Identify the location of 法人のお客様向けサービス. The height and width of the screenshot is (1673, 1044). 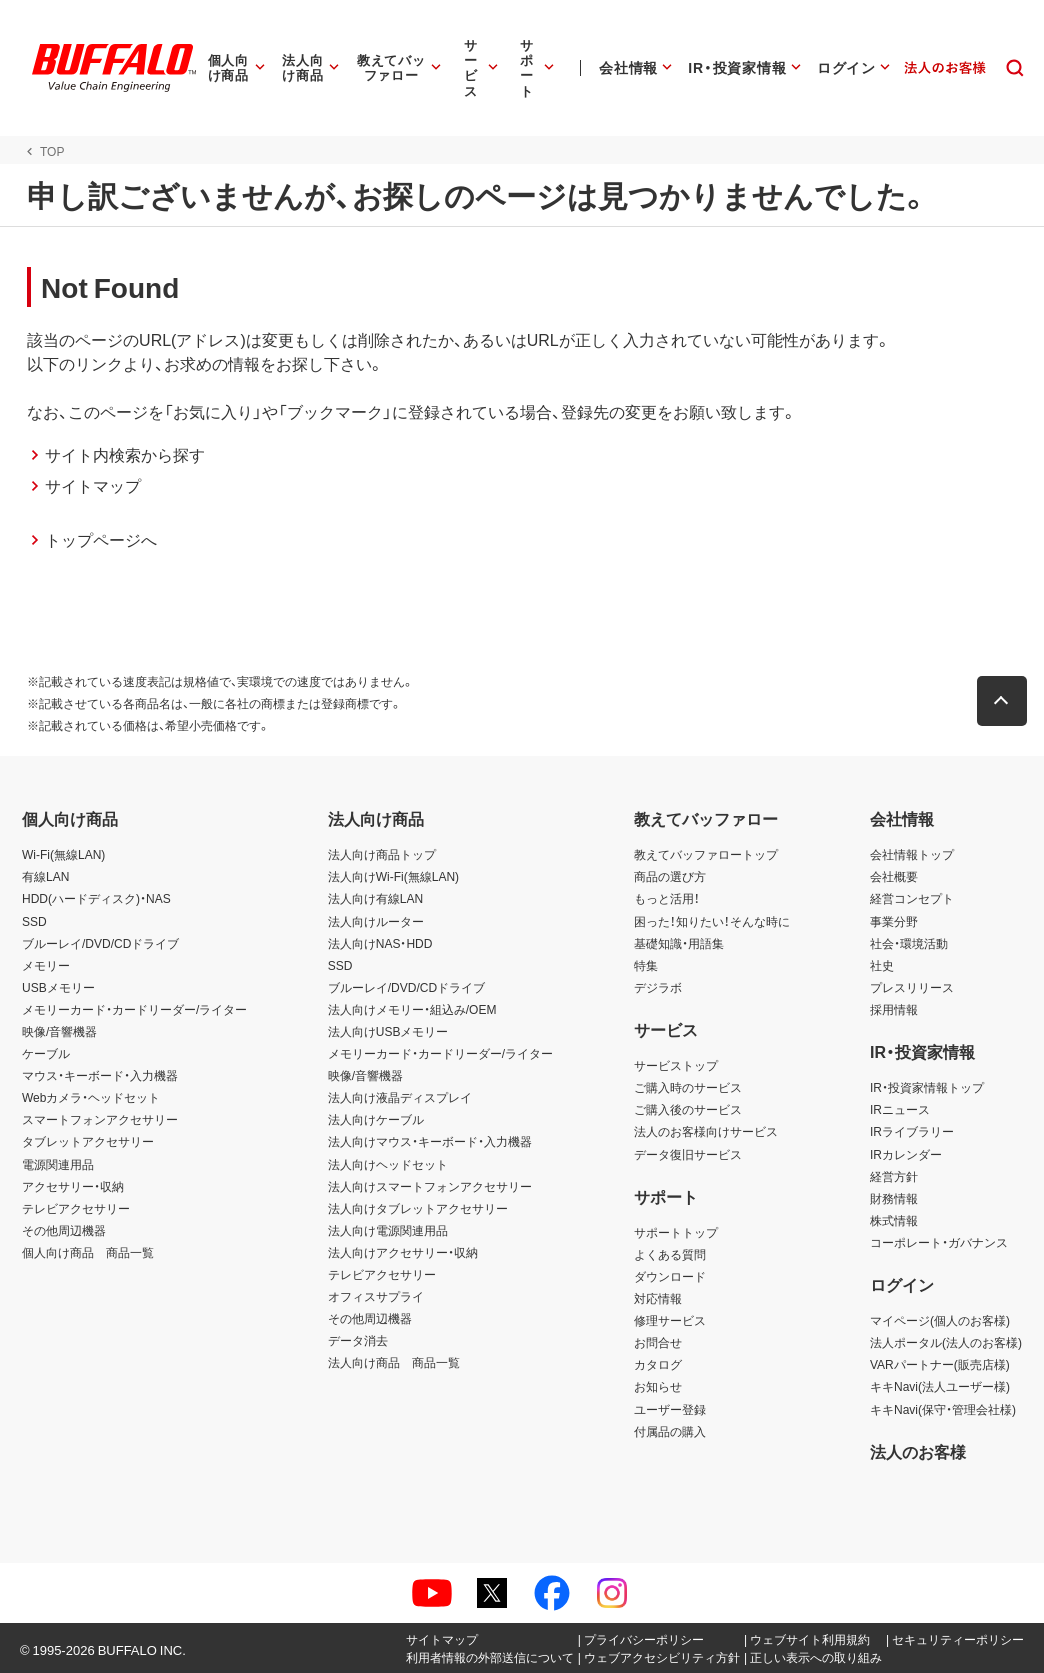
(706, 1131).